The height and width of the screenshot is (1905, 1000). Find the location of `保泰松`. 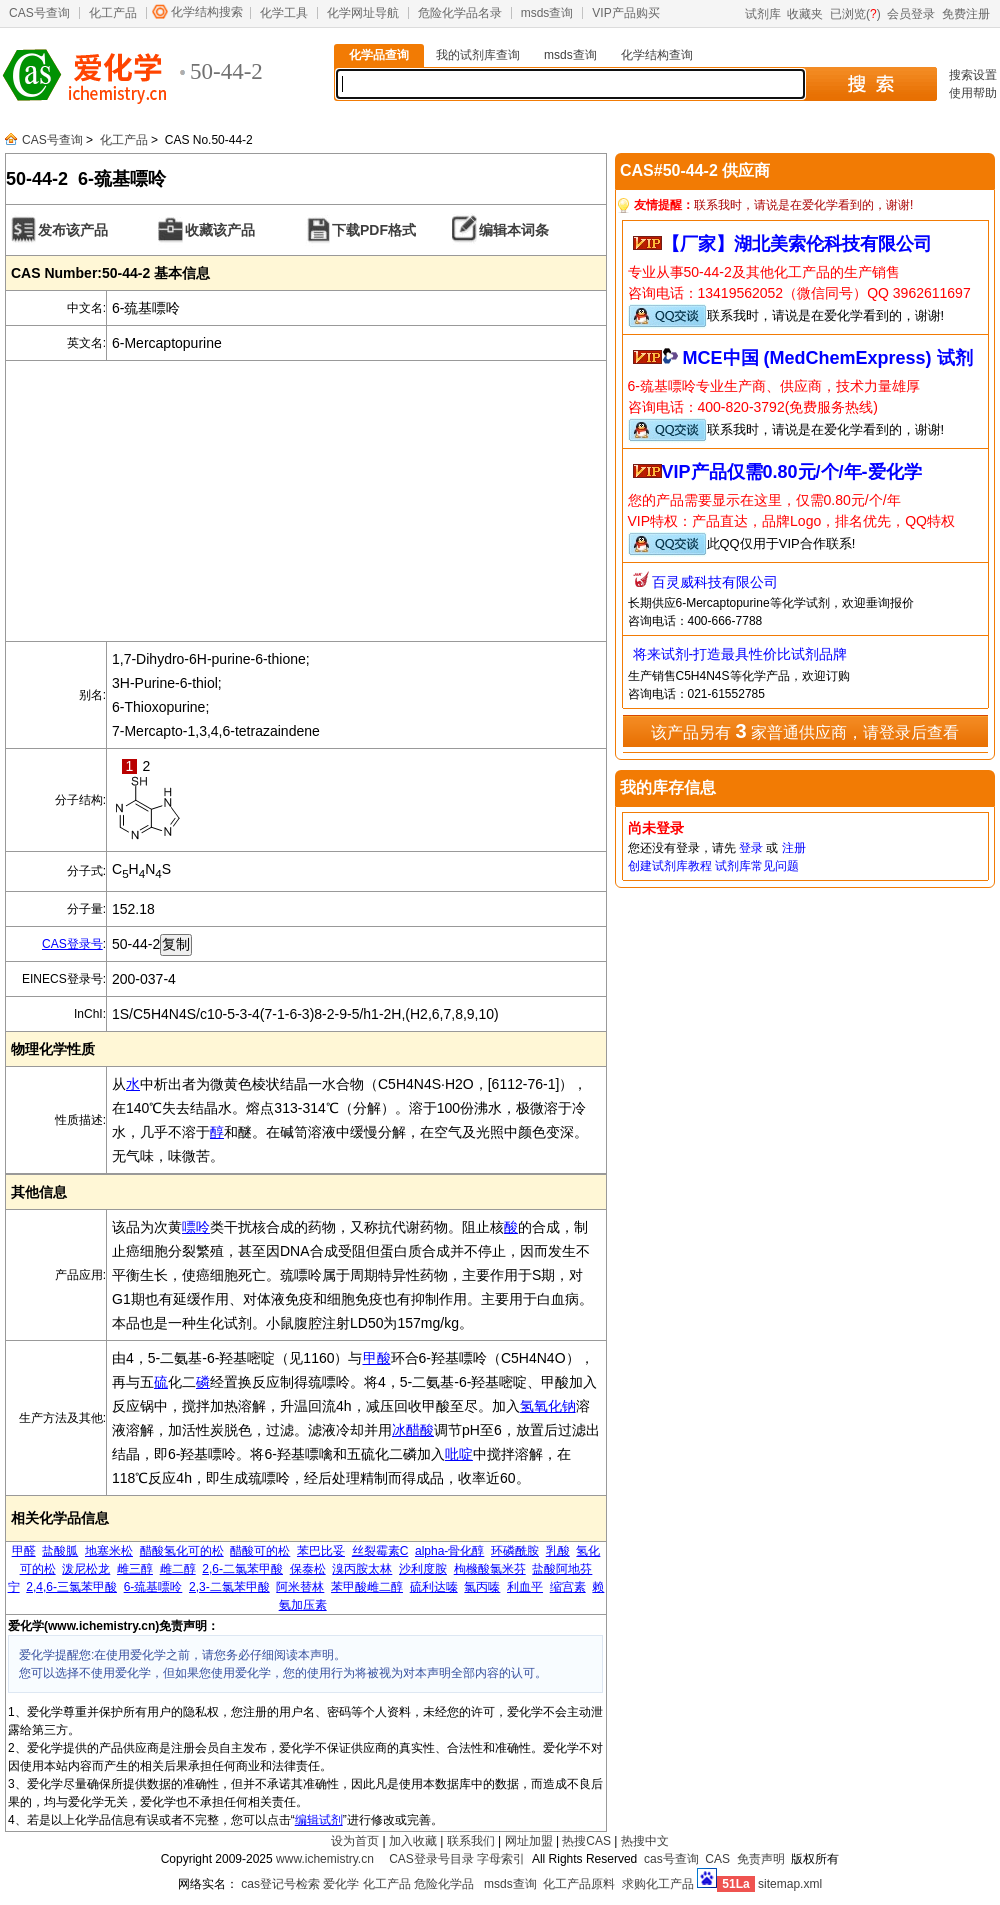

保泰松 is located at coordinates (308, 1569).